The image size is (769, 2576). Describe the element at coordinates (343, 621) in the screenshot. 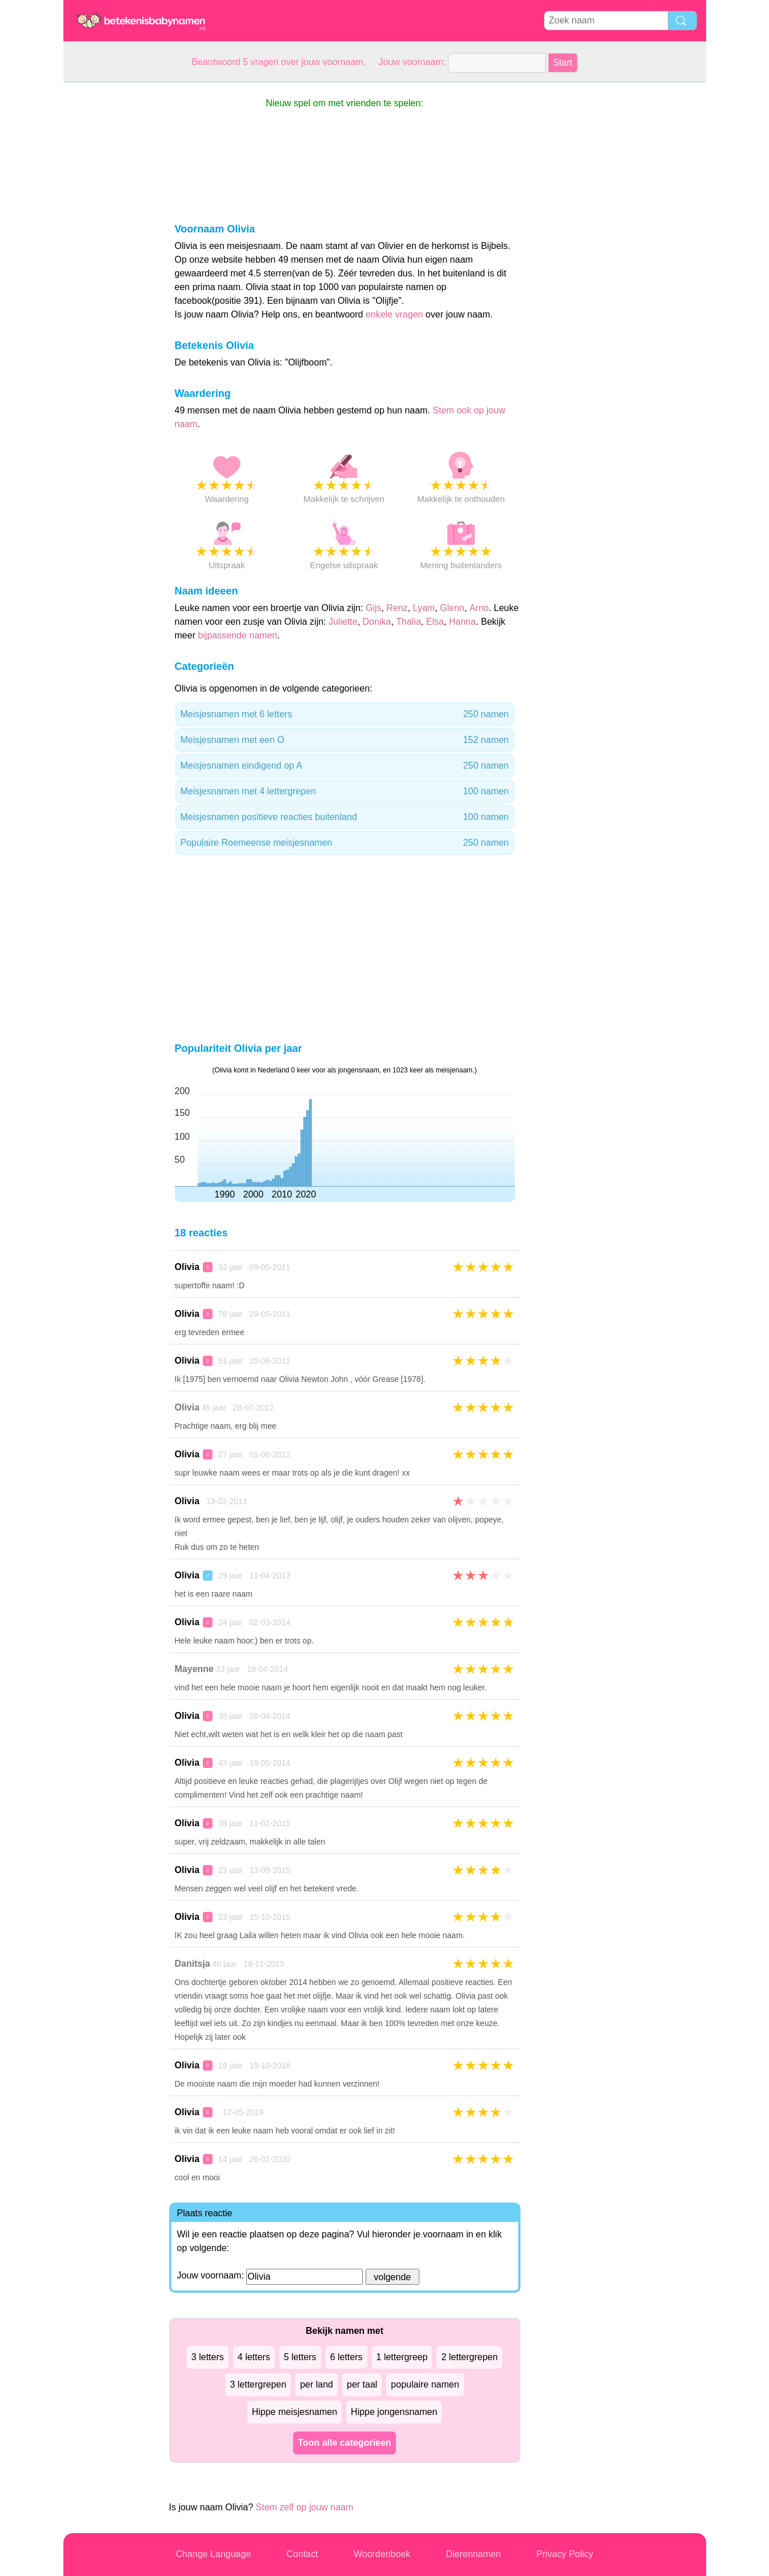

I see `Juliette` at that location.